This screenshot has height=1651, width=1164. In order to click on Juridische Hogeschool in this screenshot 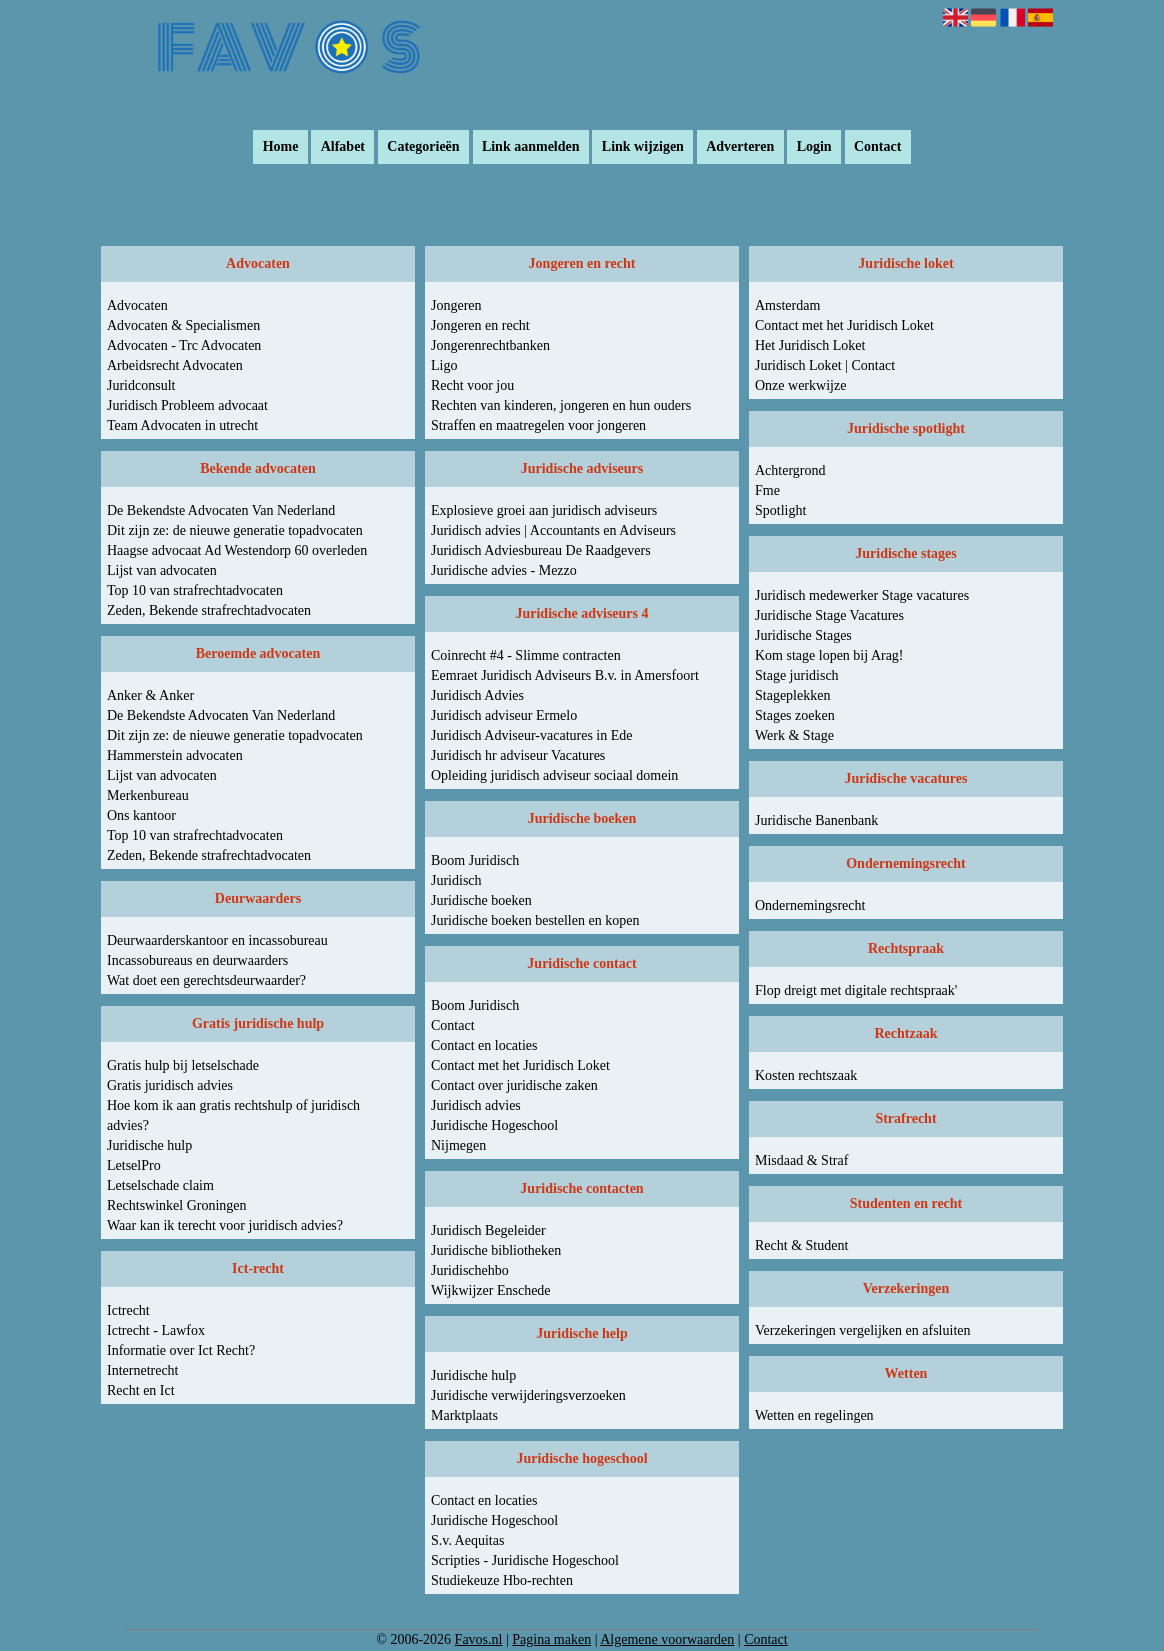, I will do `click(494, 1125)`.